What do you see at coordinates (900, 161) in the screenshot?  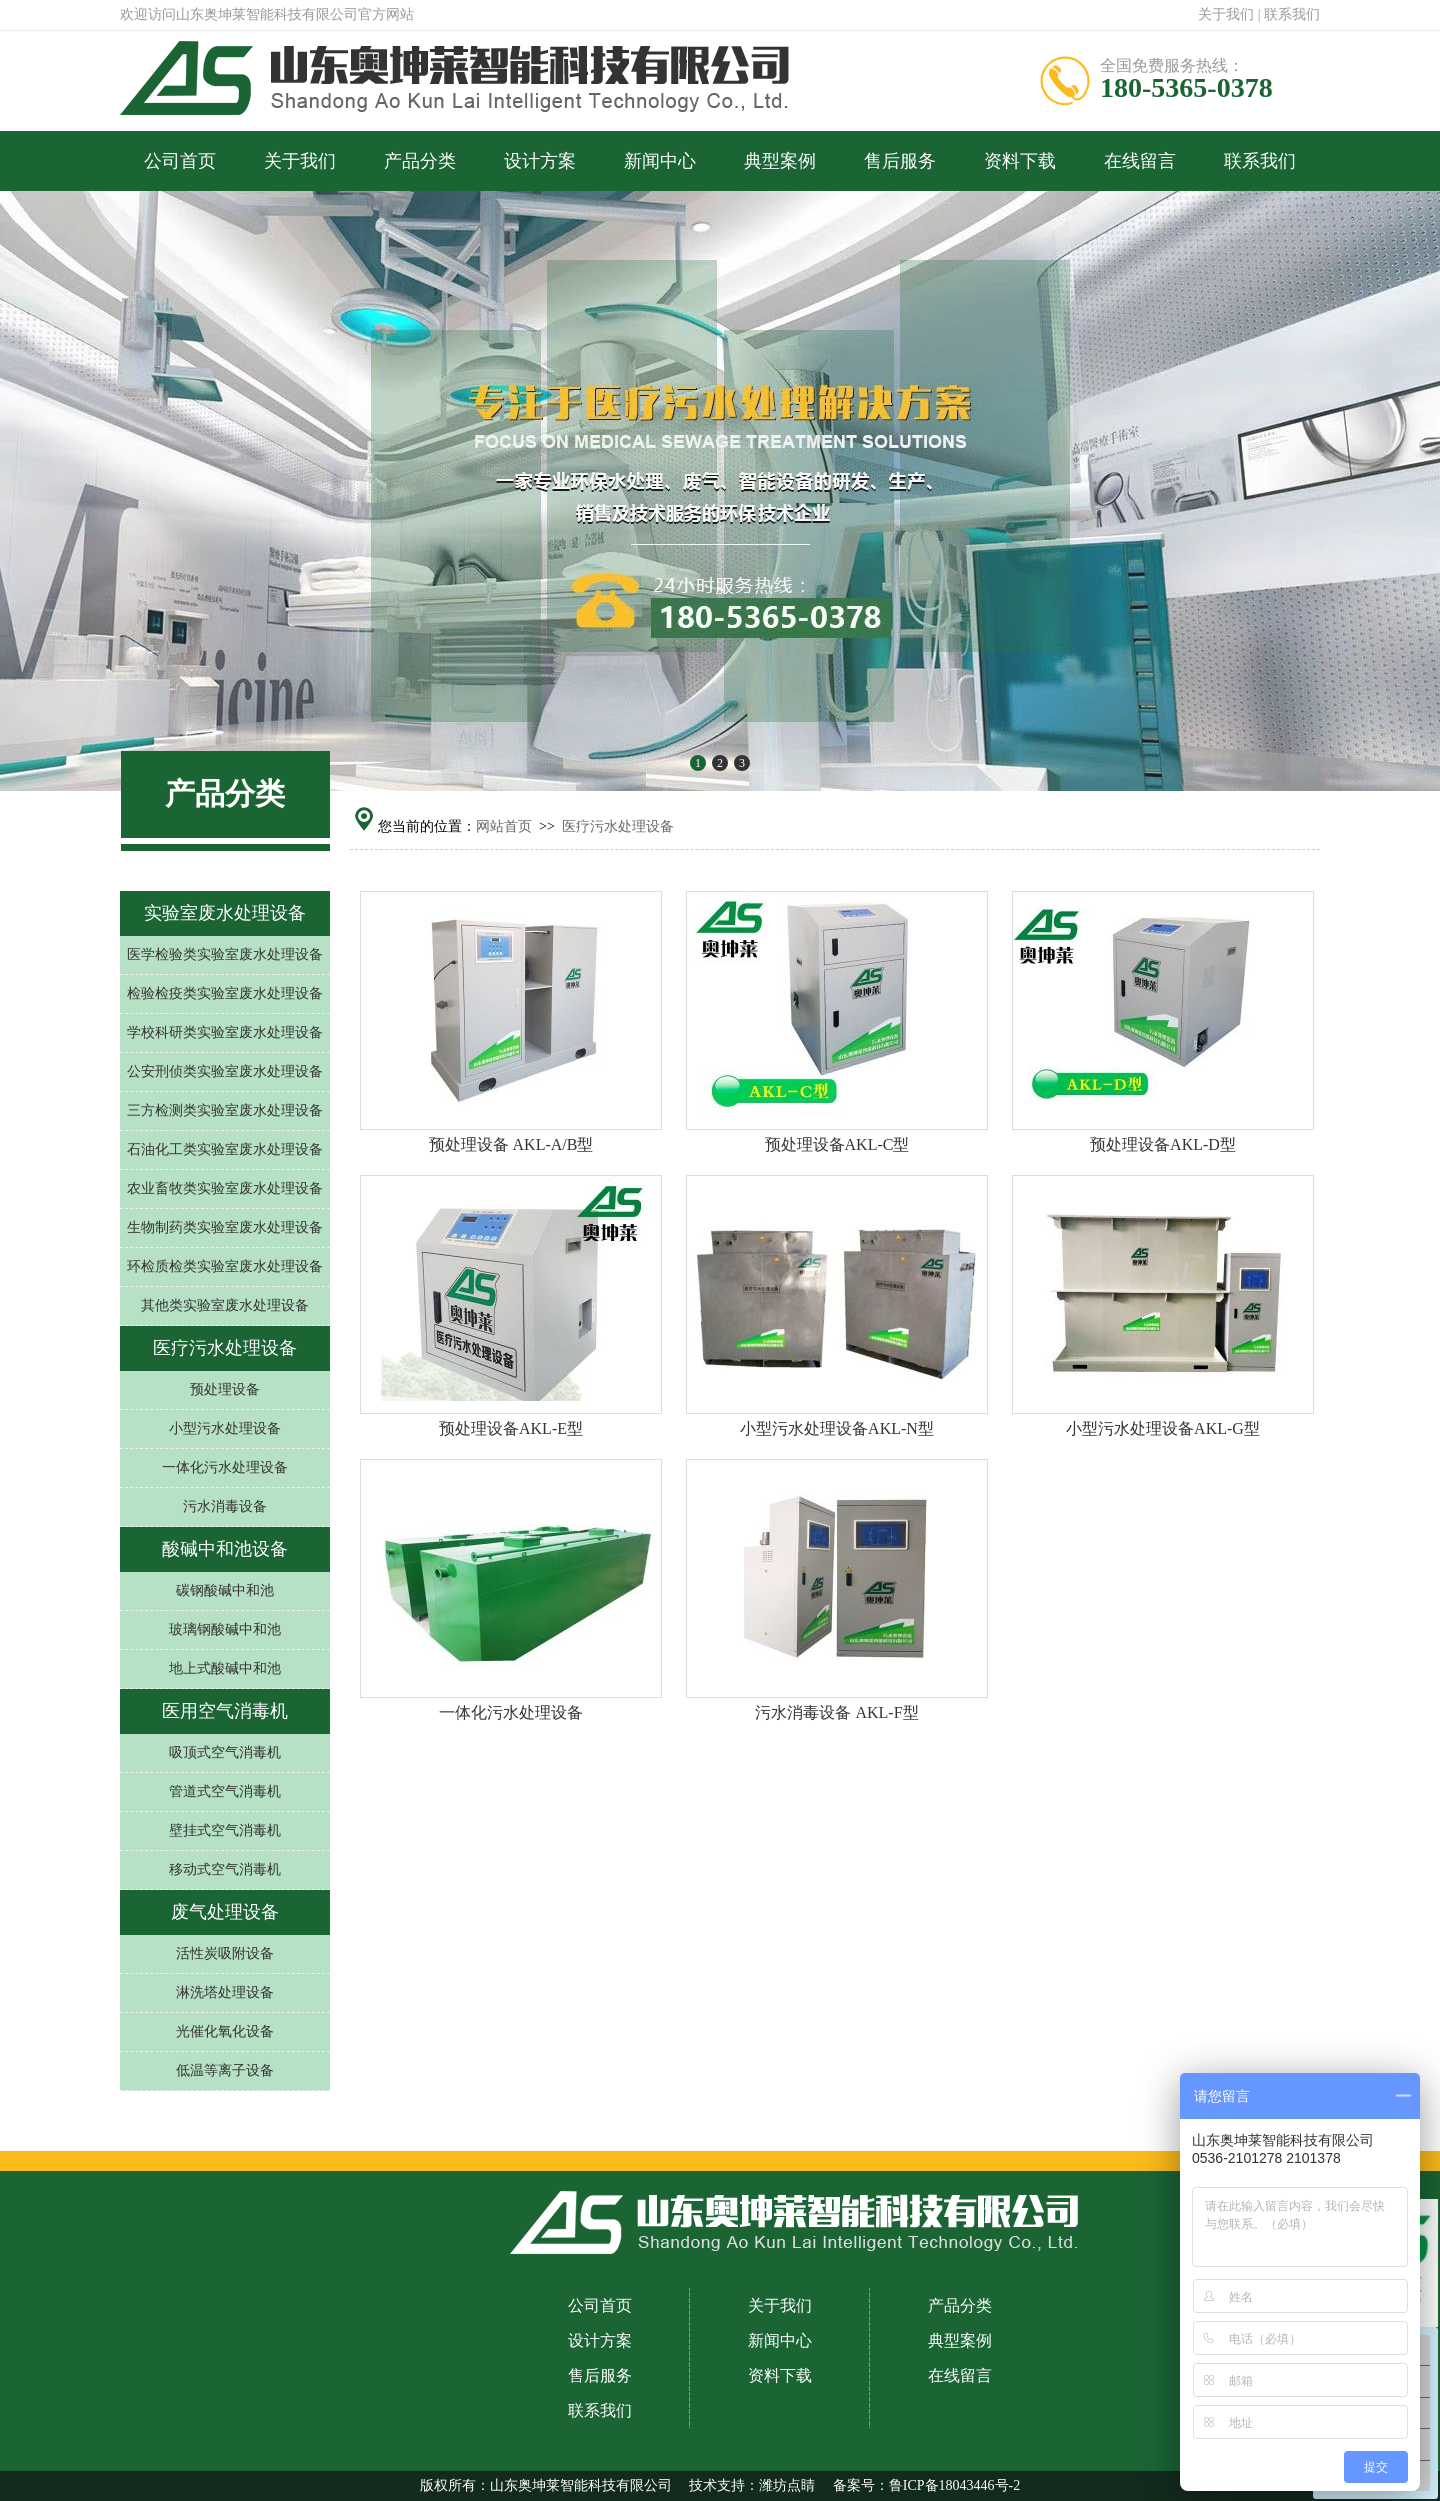 I see `售后服务` at bounding box center [900, 161].